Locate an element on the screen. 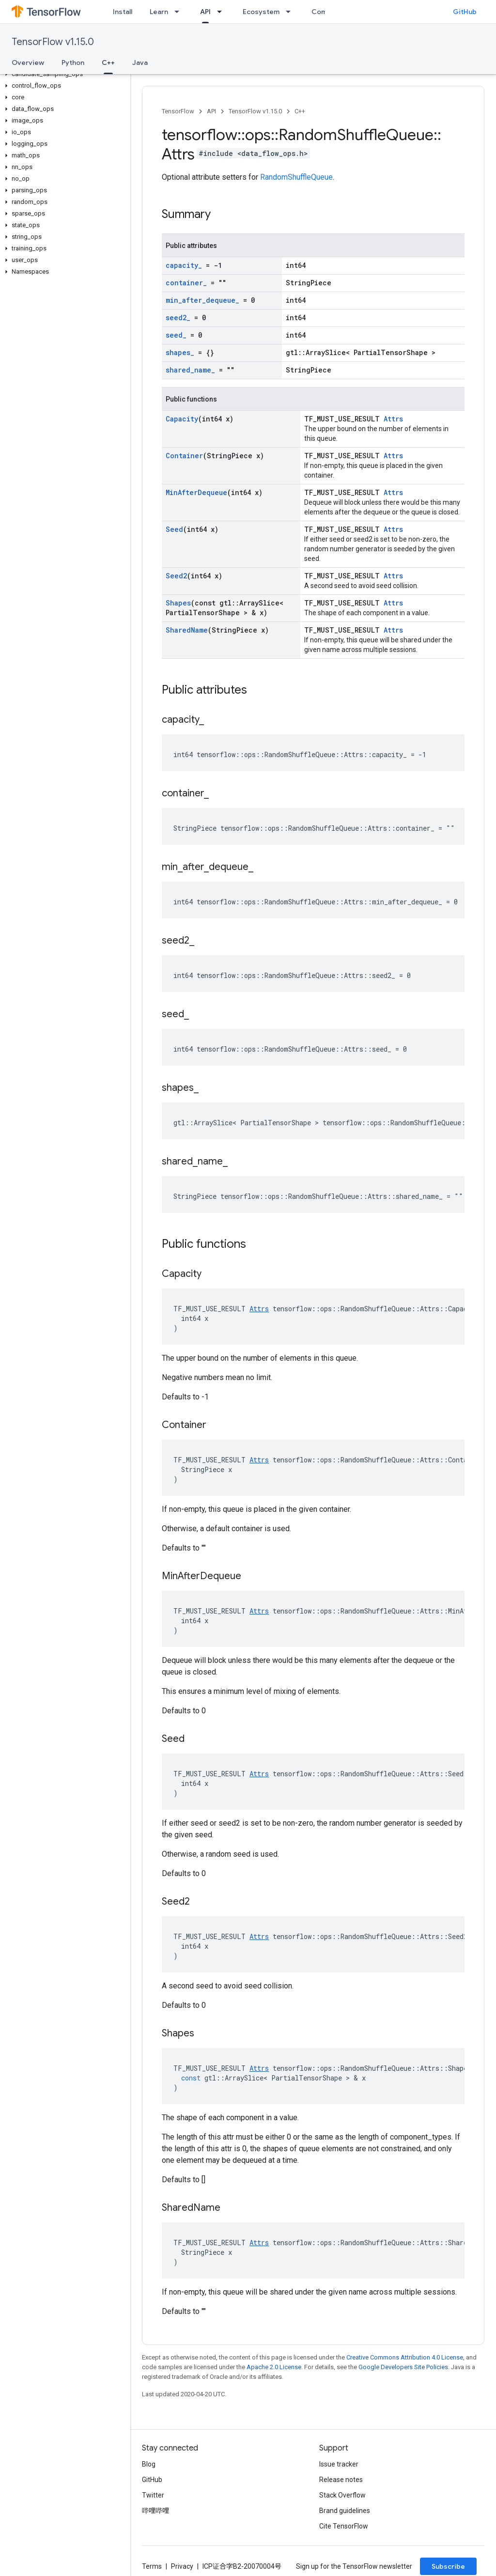 Image resolution: width=496 pixels, height=2576 pixels. Stack Overflow is located at coordinates (342, 2495).